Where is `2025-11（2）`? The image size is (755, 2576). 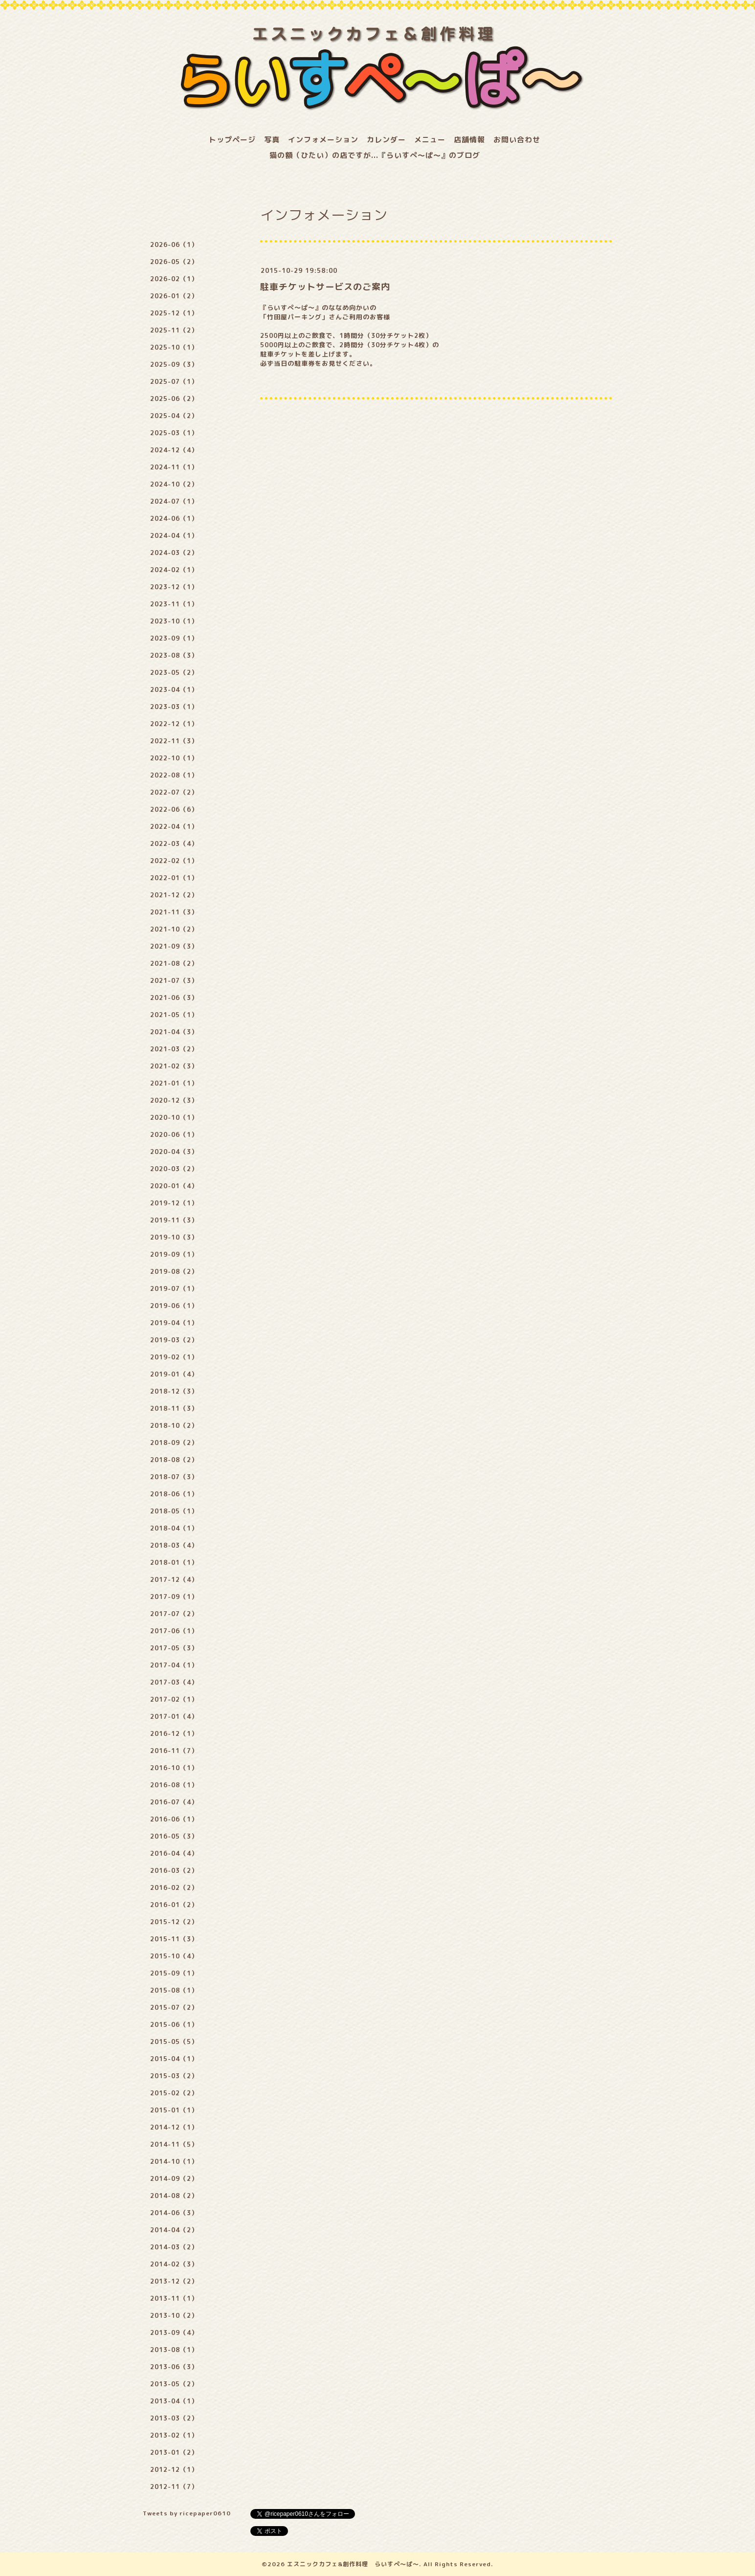 2025-11（2） is located at coordinates (174, 330).